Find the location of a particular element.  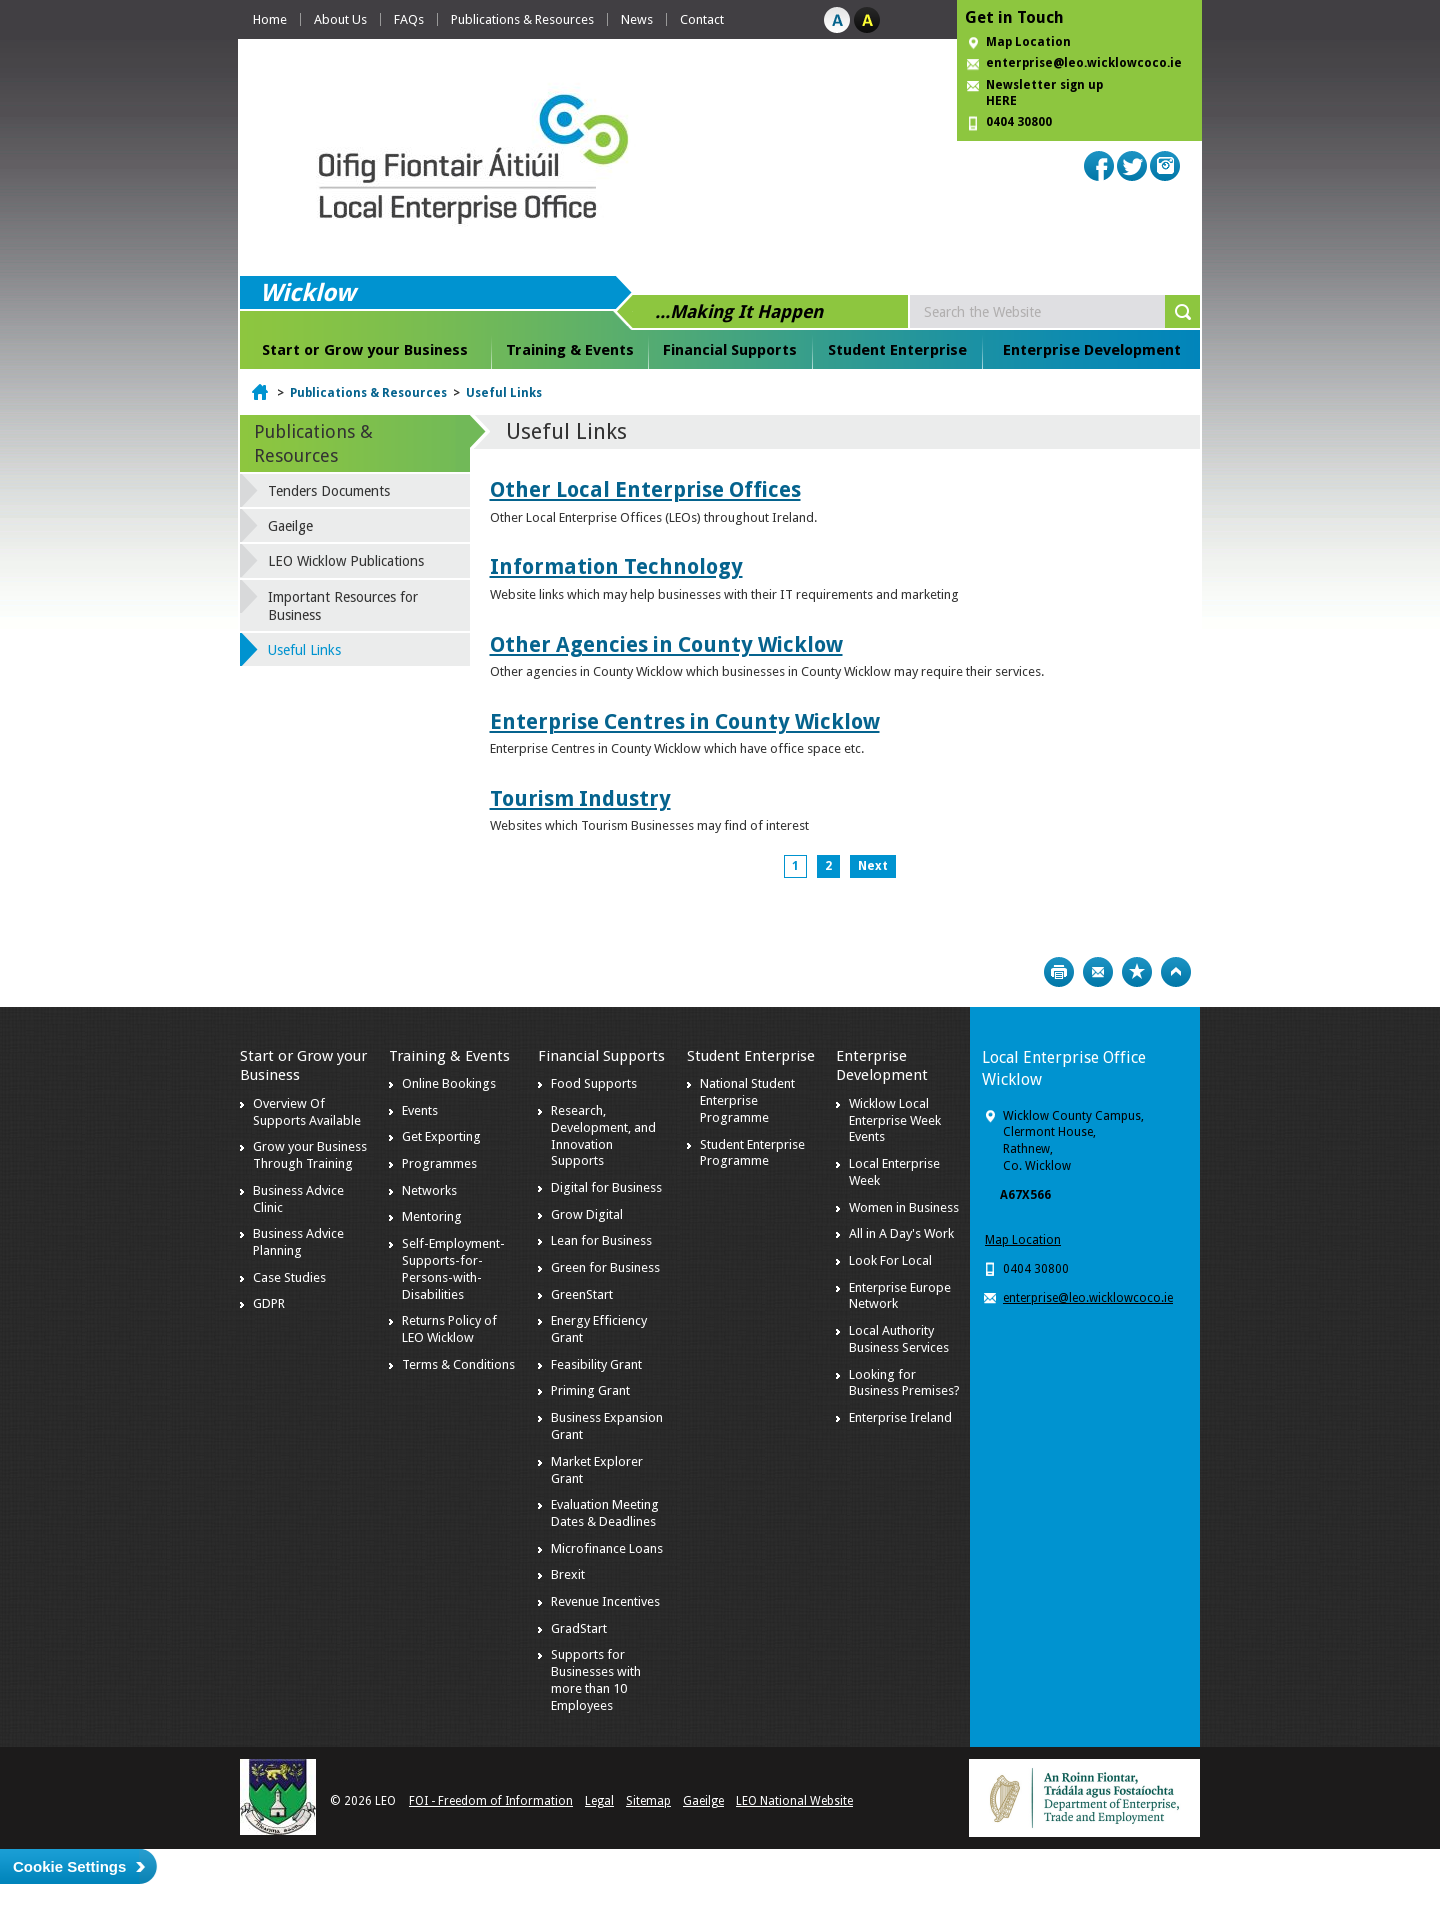

Microfinance Loans is located at coordinates (607, 1548).